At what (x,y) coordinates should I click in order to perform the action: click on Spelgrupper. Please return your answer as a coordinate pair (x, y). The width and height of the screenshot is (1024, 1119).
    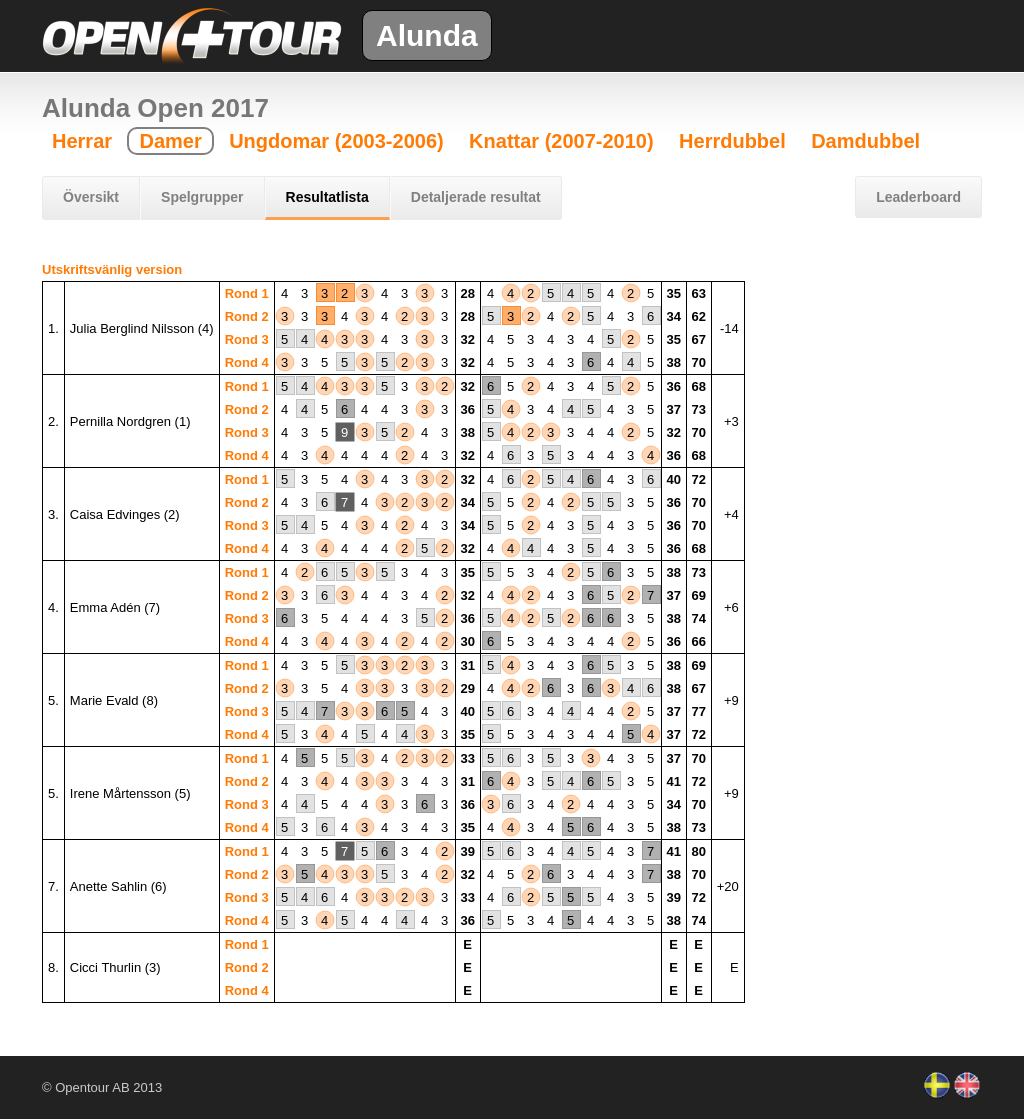
    Looking at the image, I should click on (202, 197).